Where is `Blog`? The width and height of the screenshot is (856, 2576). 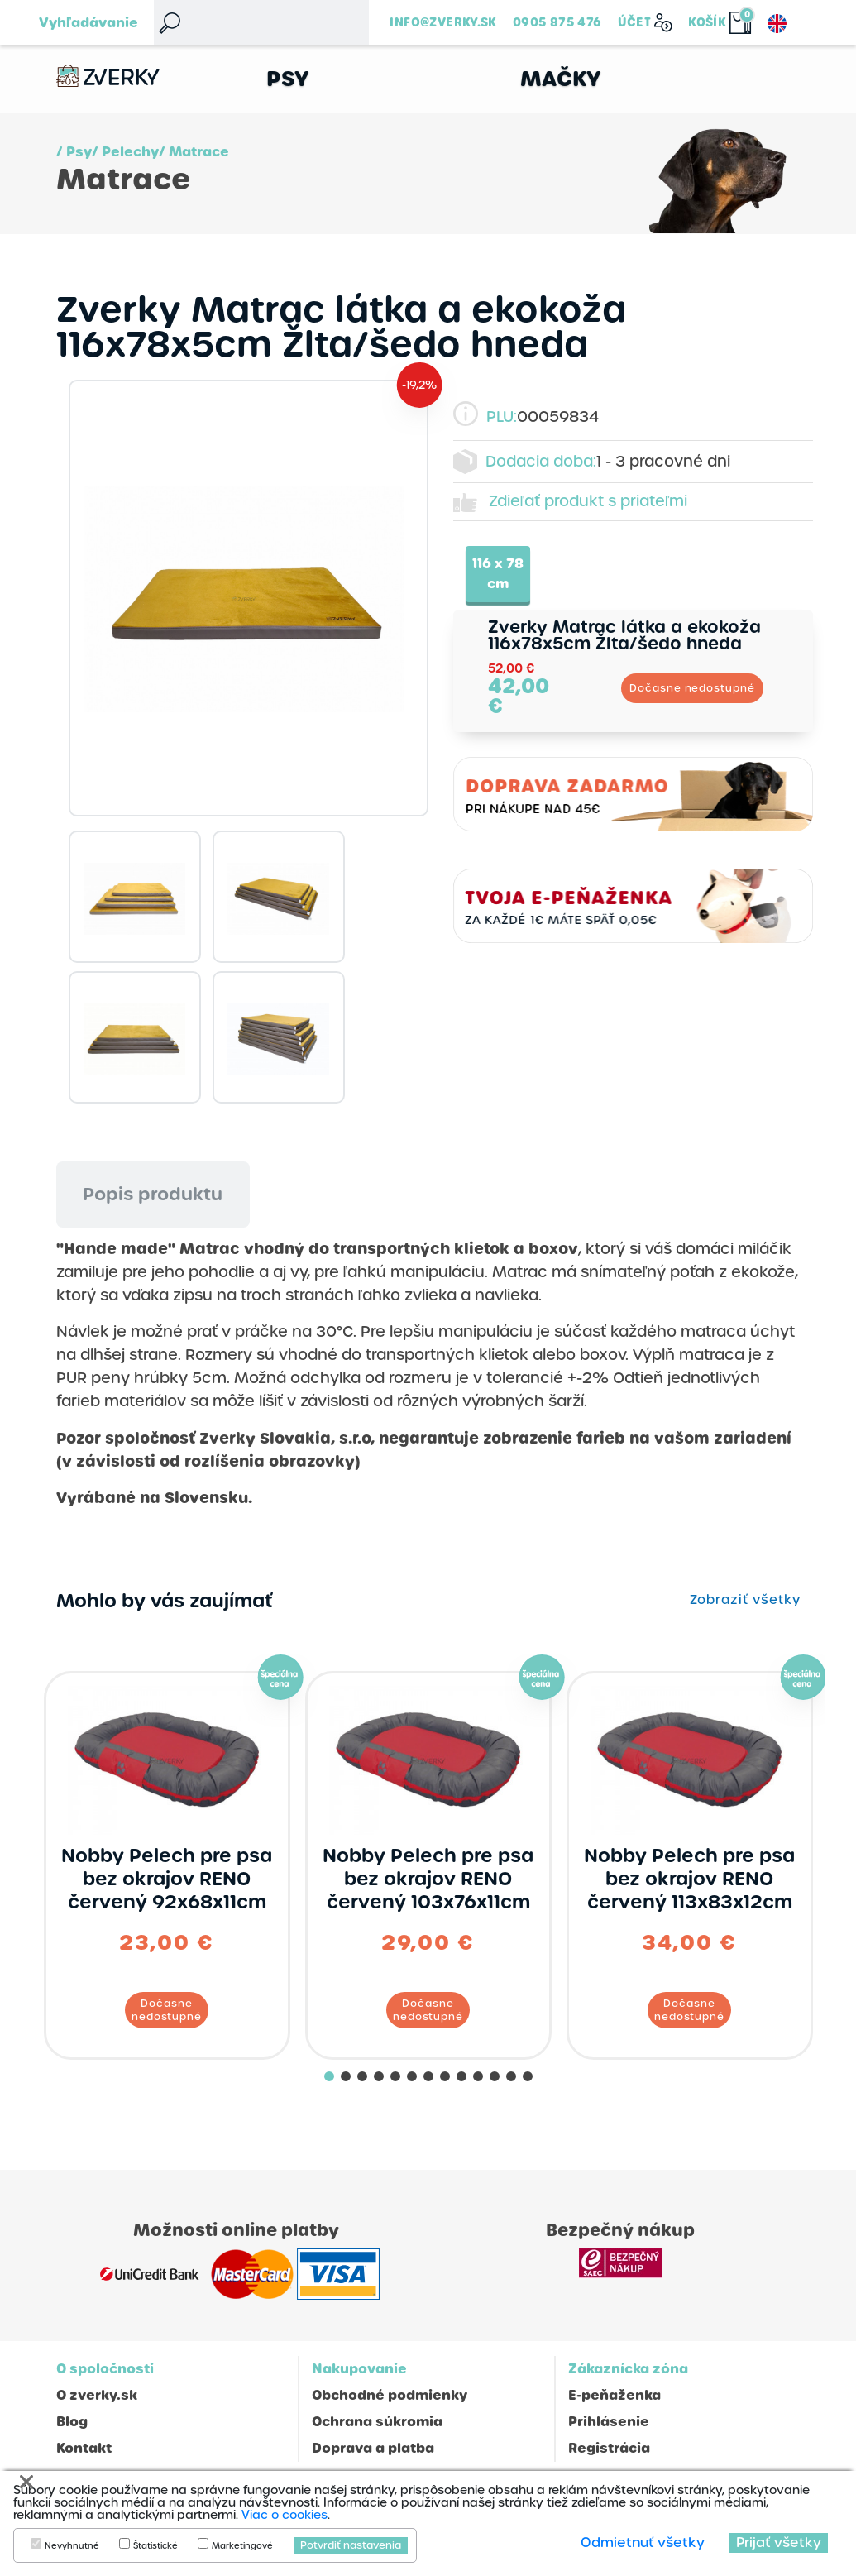 Blog is located at coordinates (72, 2421).